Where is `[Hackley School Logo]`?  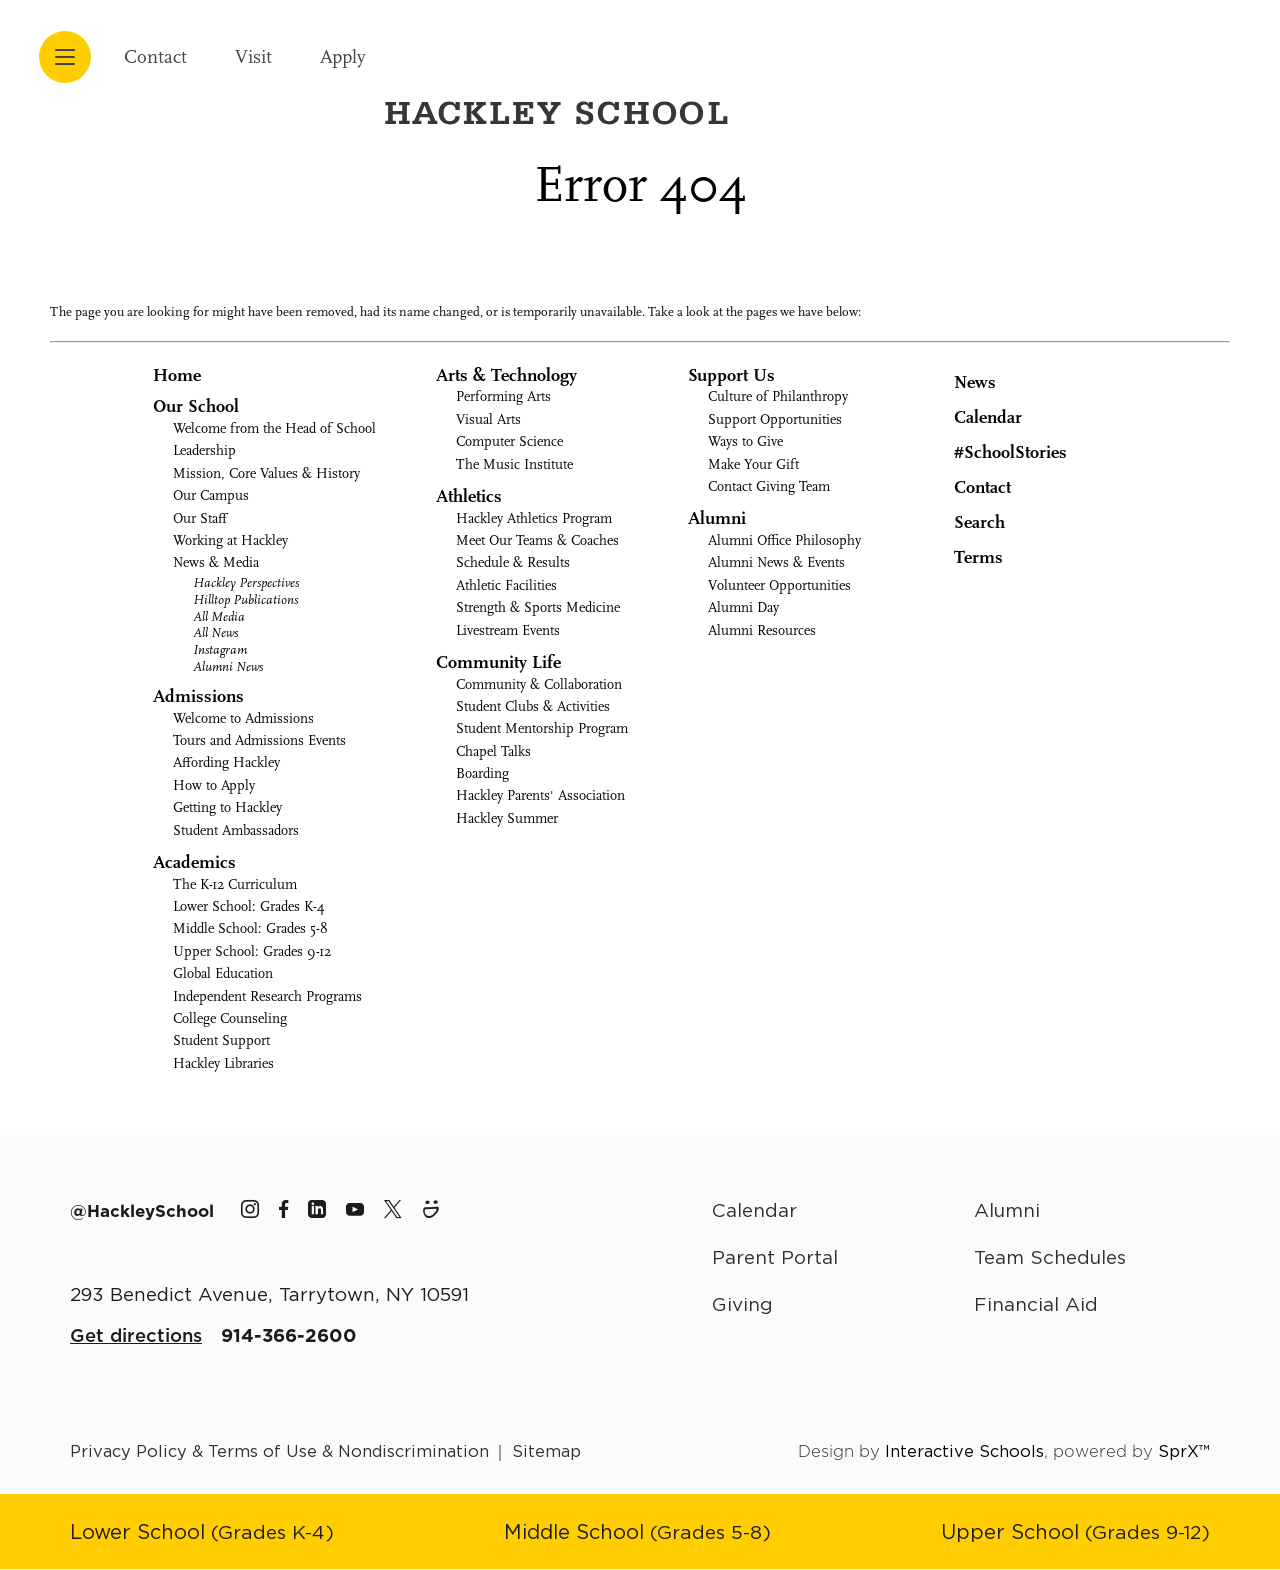
[Hackley School Logo] is located at coordinates (1063, 48).